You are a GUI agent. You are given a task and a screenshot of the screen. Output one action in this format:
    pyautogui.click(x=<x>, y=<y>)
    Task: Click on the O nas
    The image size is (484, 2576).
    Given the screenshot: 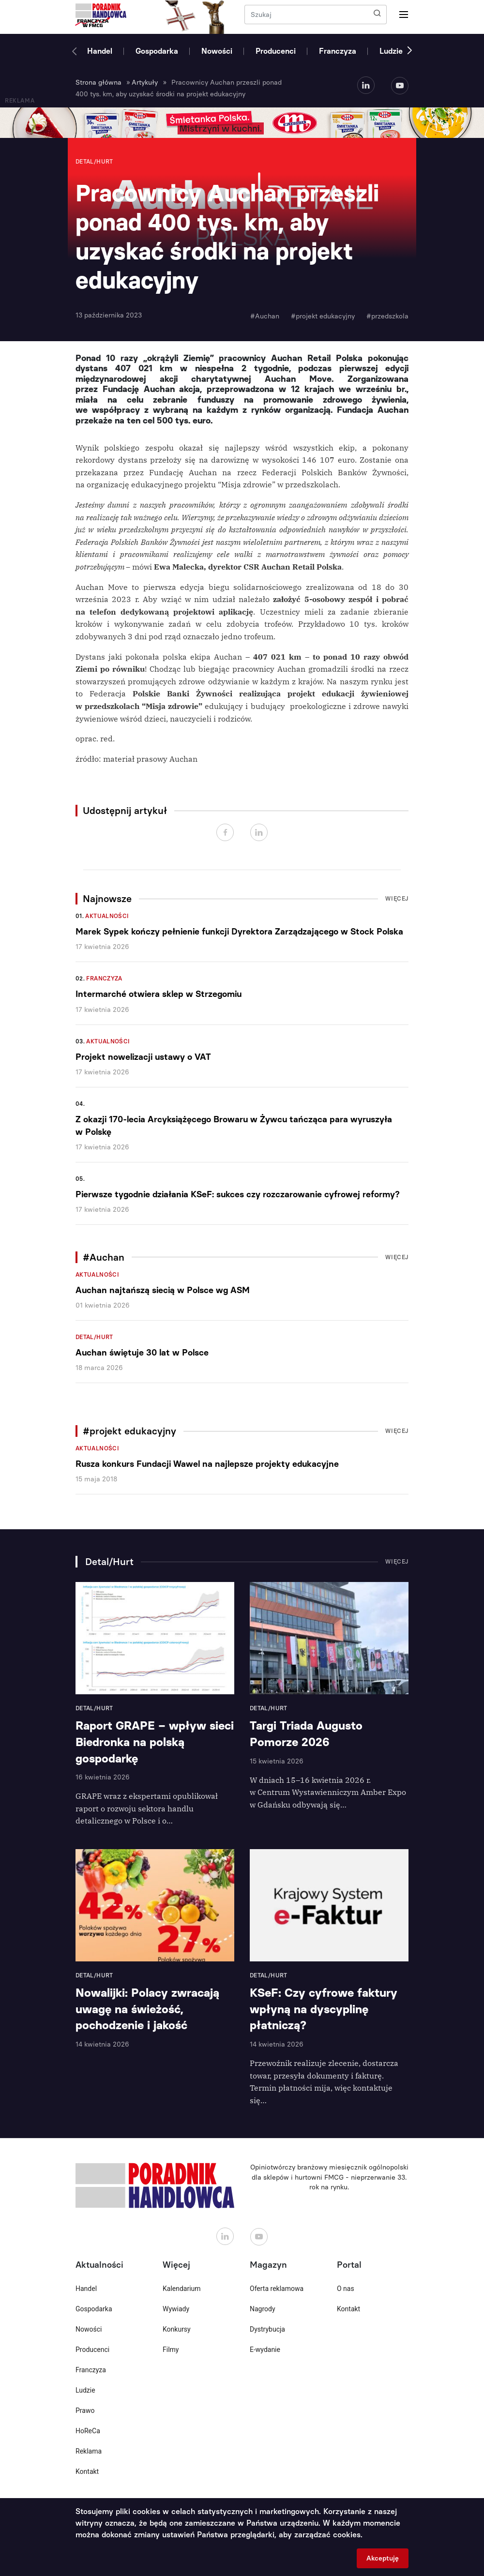 What is the action you would take?
    pyautogui.click(x=345, y=2288)
    